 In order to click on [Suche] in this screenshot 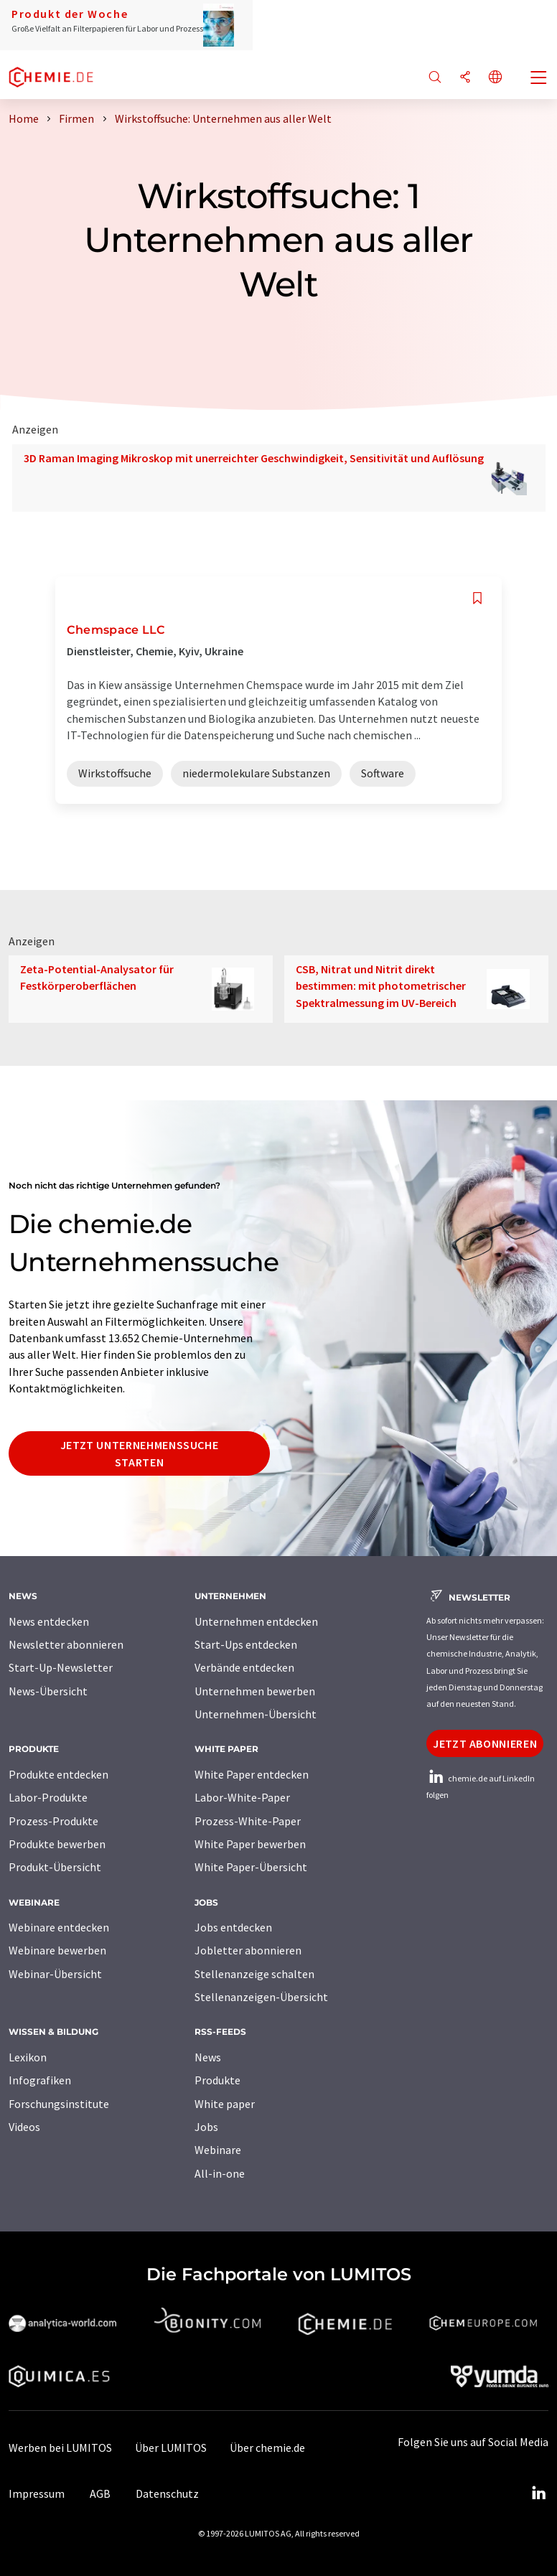, I will do `click(435, 78)`.